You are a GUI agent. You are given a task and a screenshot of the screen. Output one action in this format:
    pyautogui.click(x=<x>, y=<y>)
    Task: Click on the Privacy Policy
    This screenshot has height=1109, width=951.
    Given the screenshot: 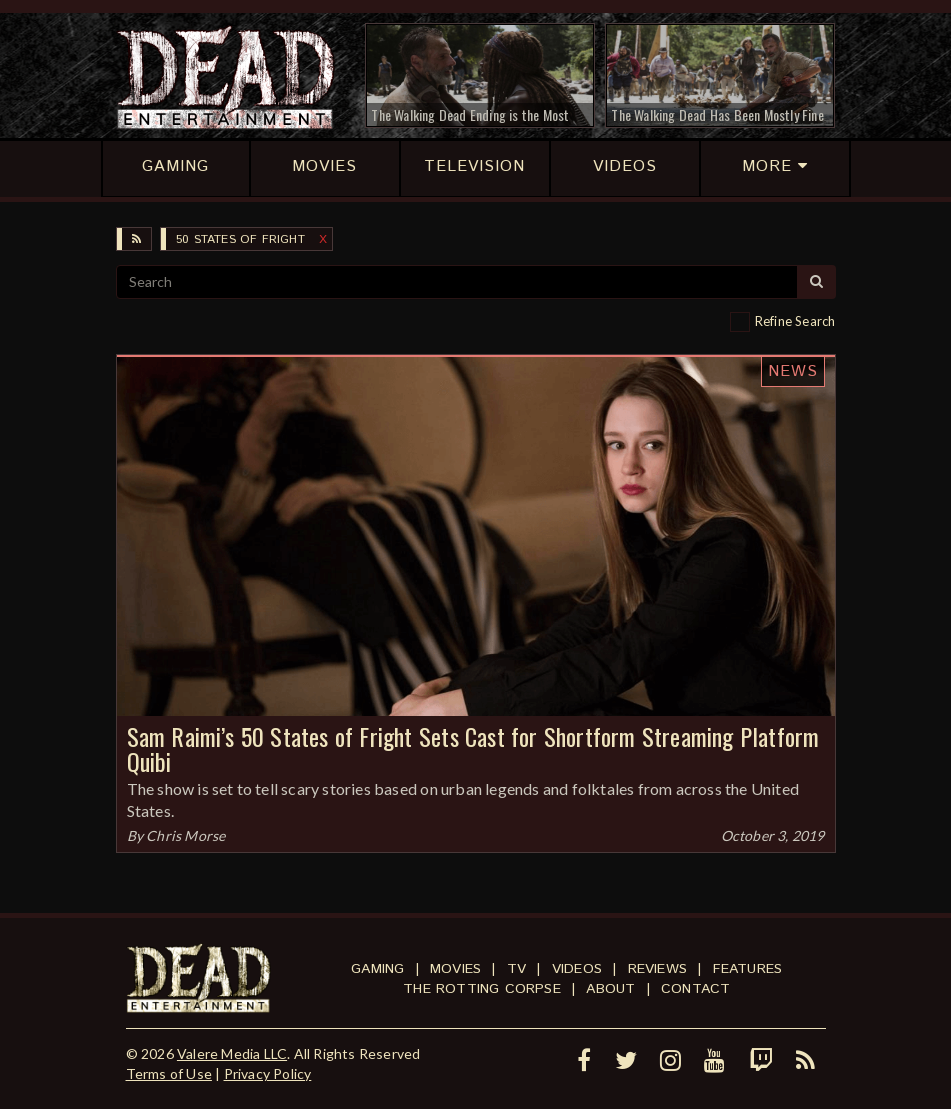 What is the action you would take?
    pyautogui.click(x=268, y=1073)
    